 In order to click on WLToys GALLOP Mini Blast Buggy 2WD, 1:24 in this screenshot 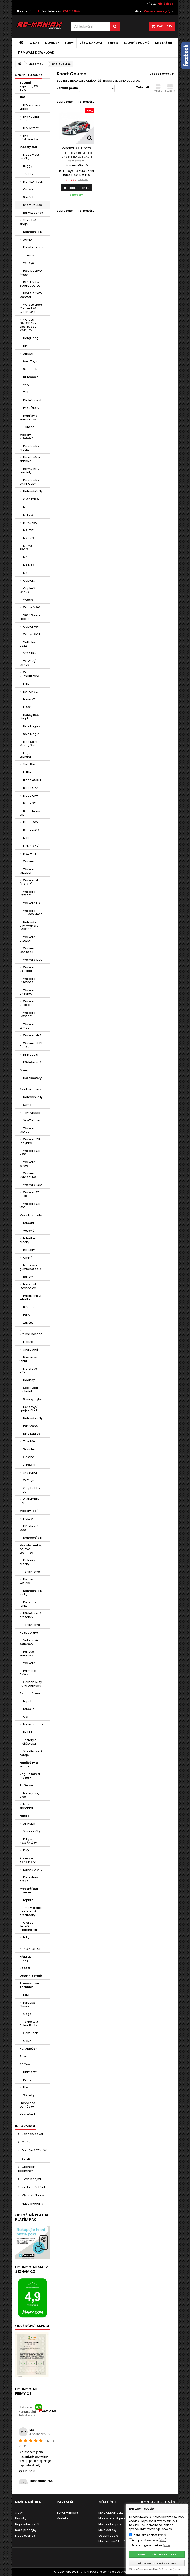, I will do `click(28, 324)`.